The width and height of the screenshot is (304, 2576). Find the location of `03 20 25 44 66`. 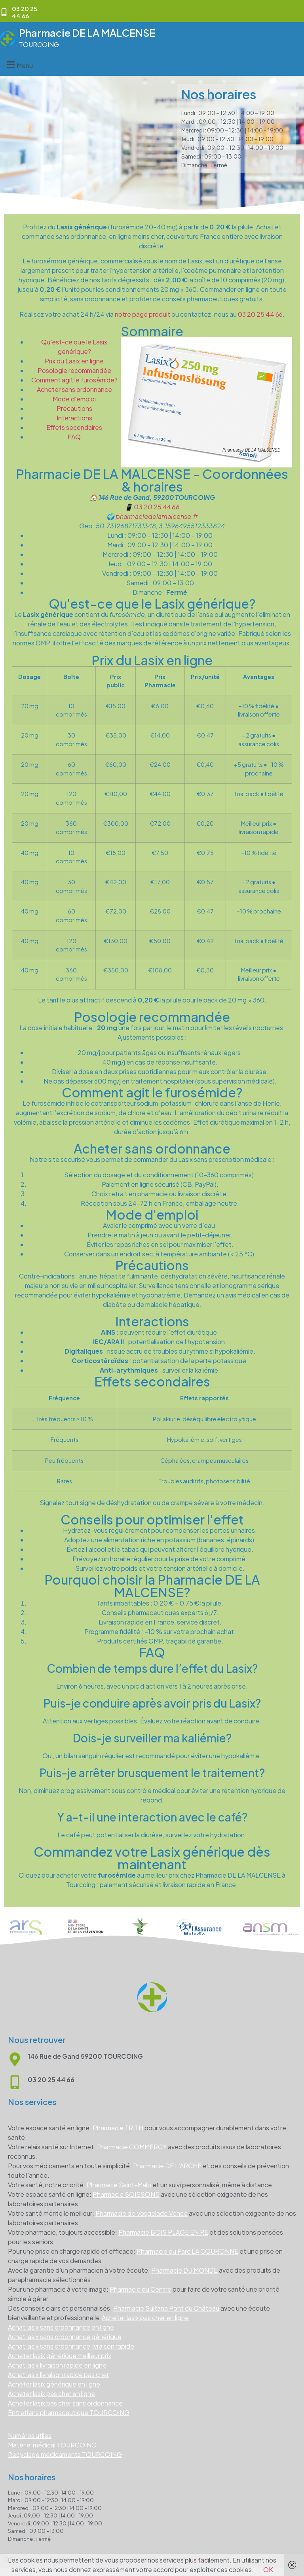

03 20 25 44 66 is located at coordinates (260, 314).